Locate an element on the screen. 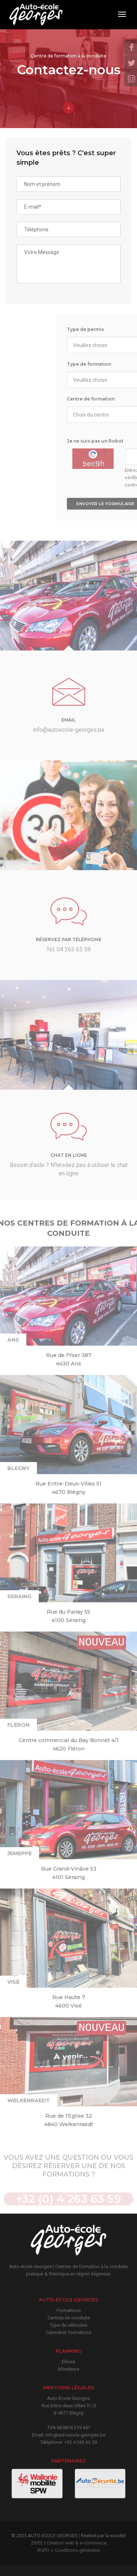 The height and width of the screenshot is (2576, 137). Type de véhicules is located at coordinates (68, 2325).